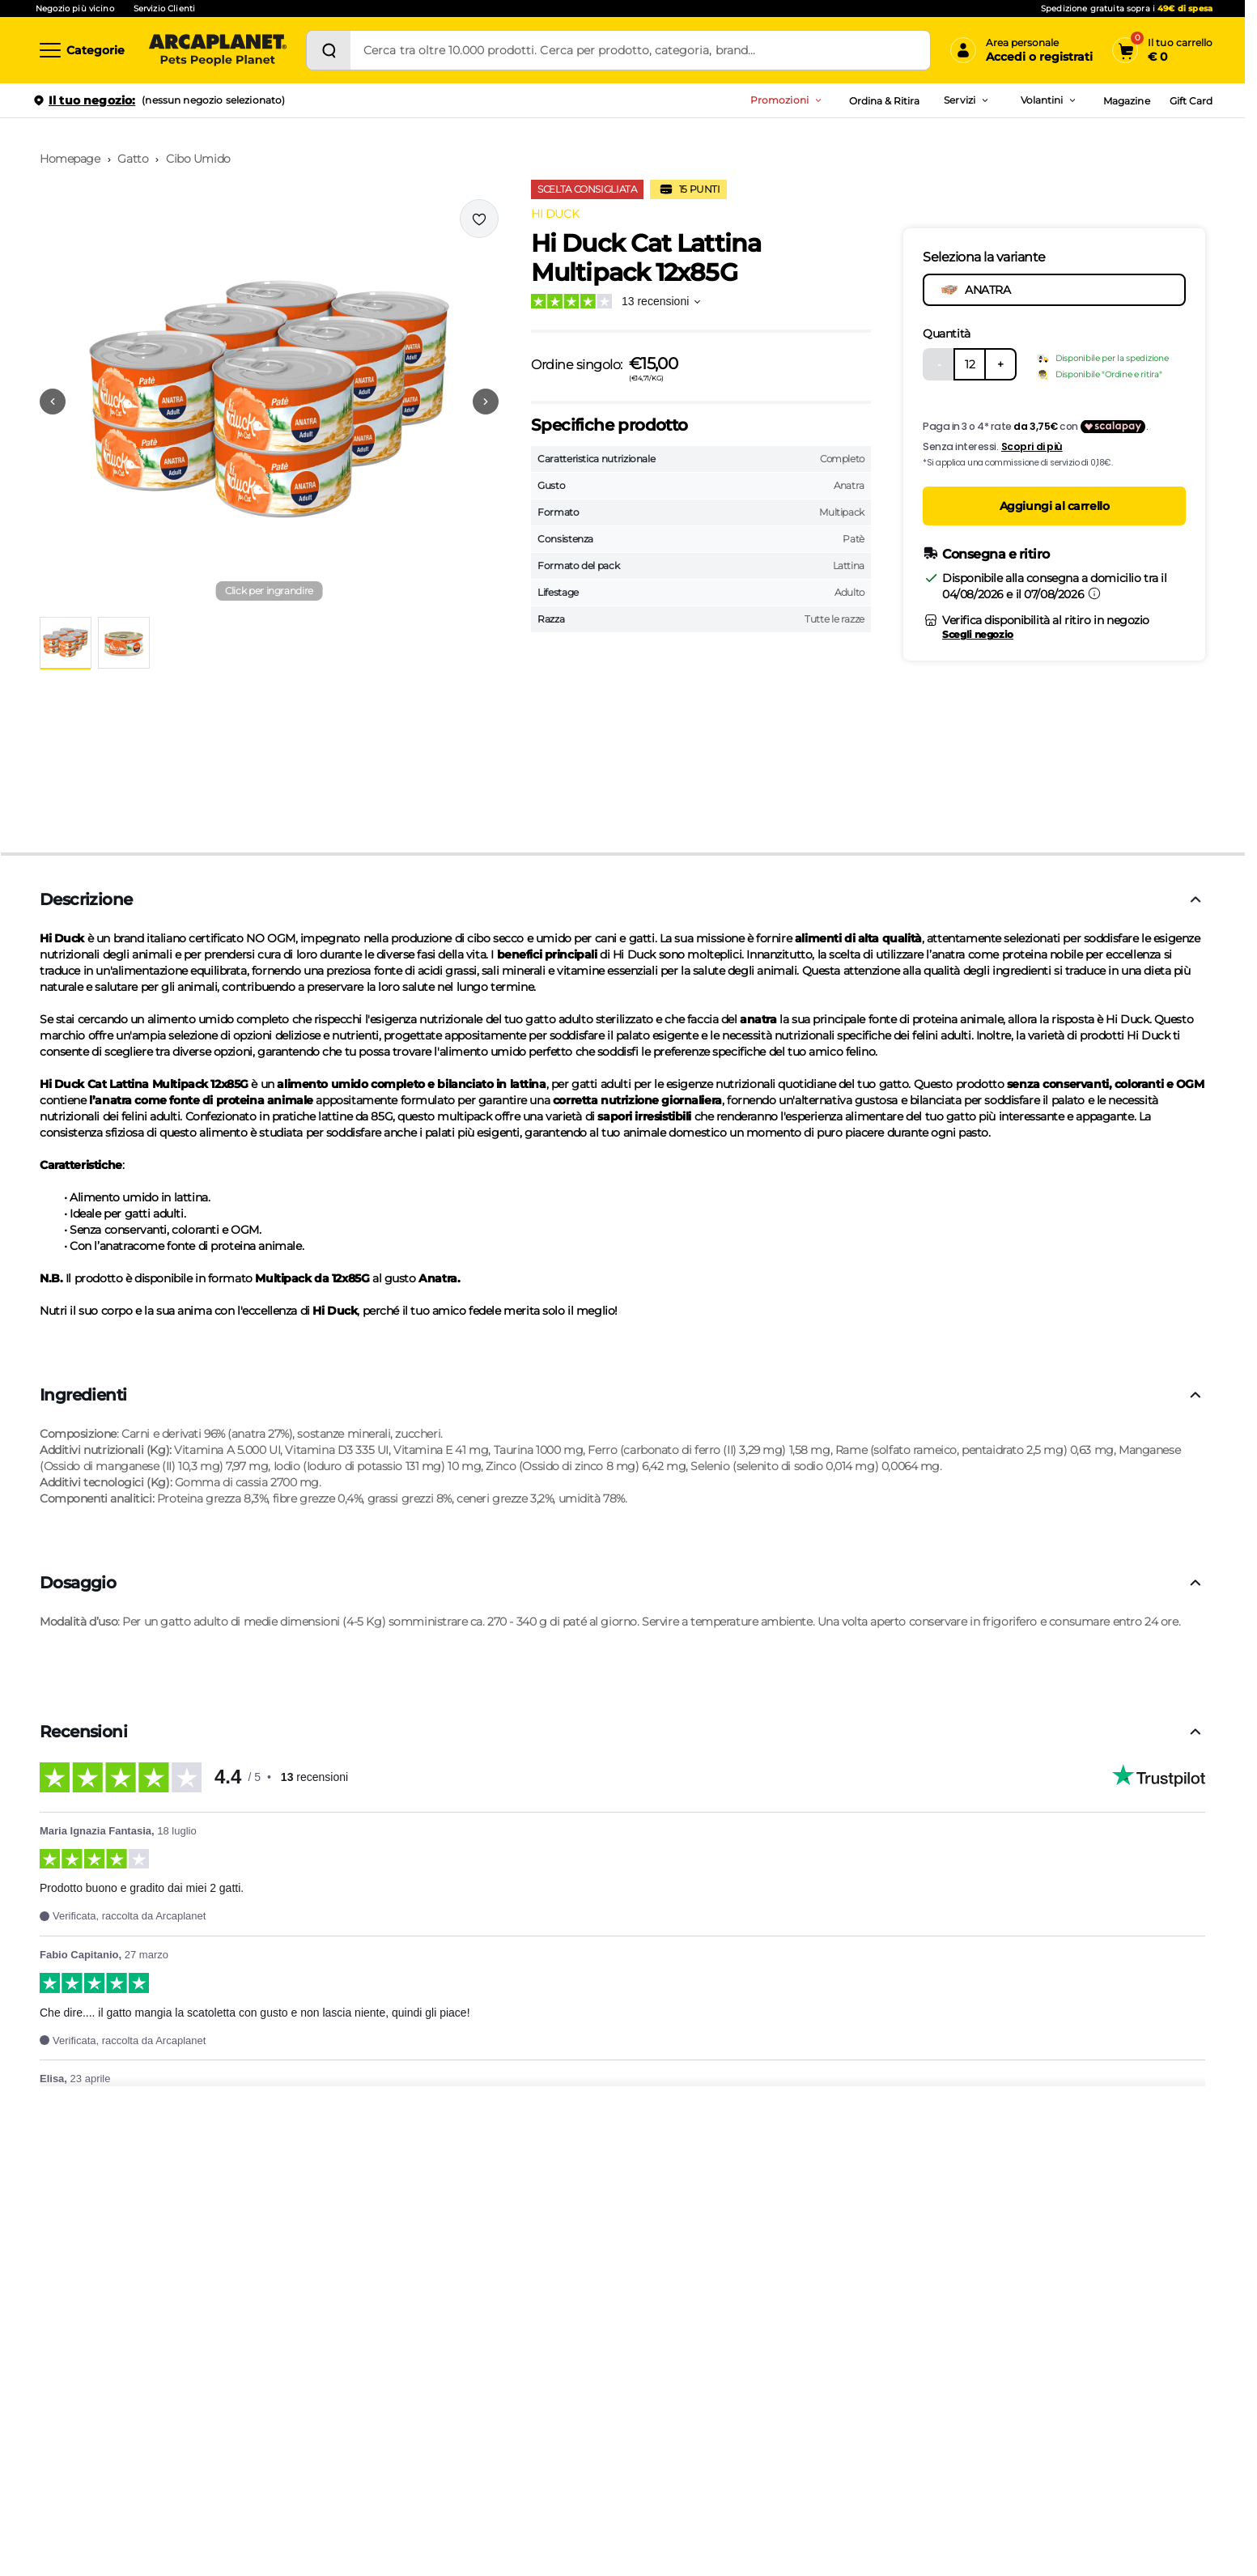  Describe the element at coordinates (132, 158) in the screenshot. I see `Gatto` at that location.